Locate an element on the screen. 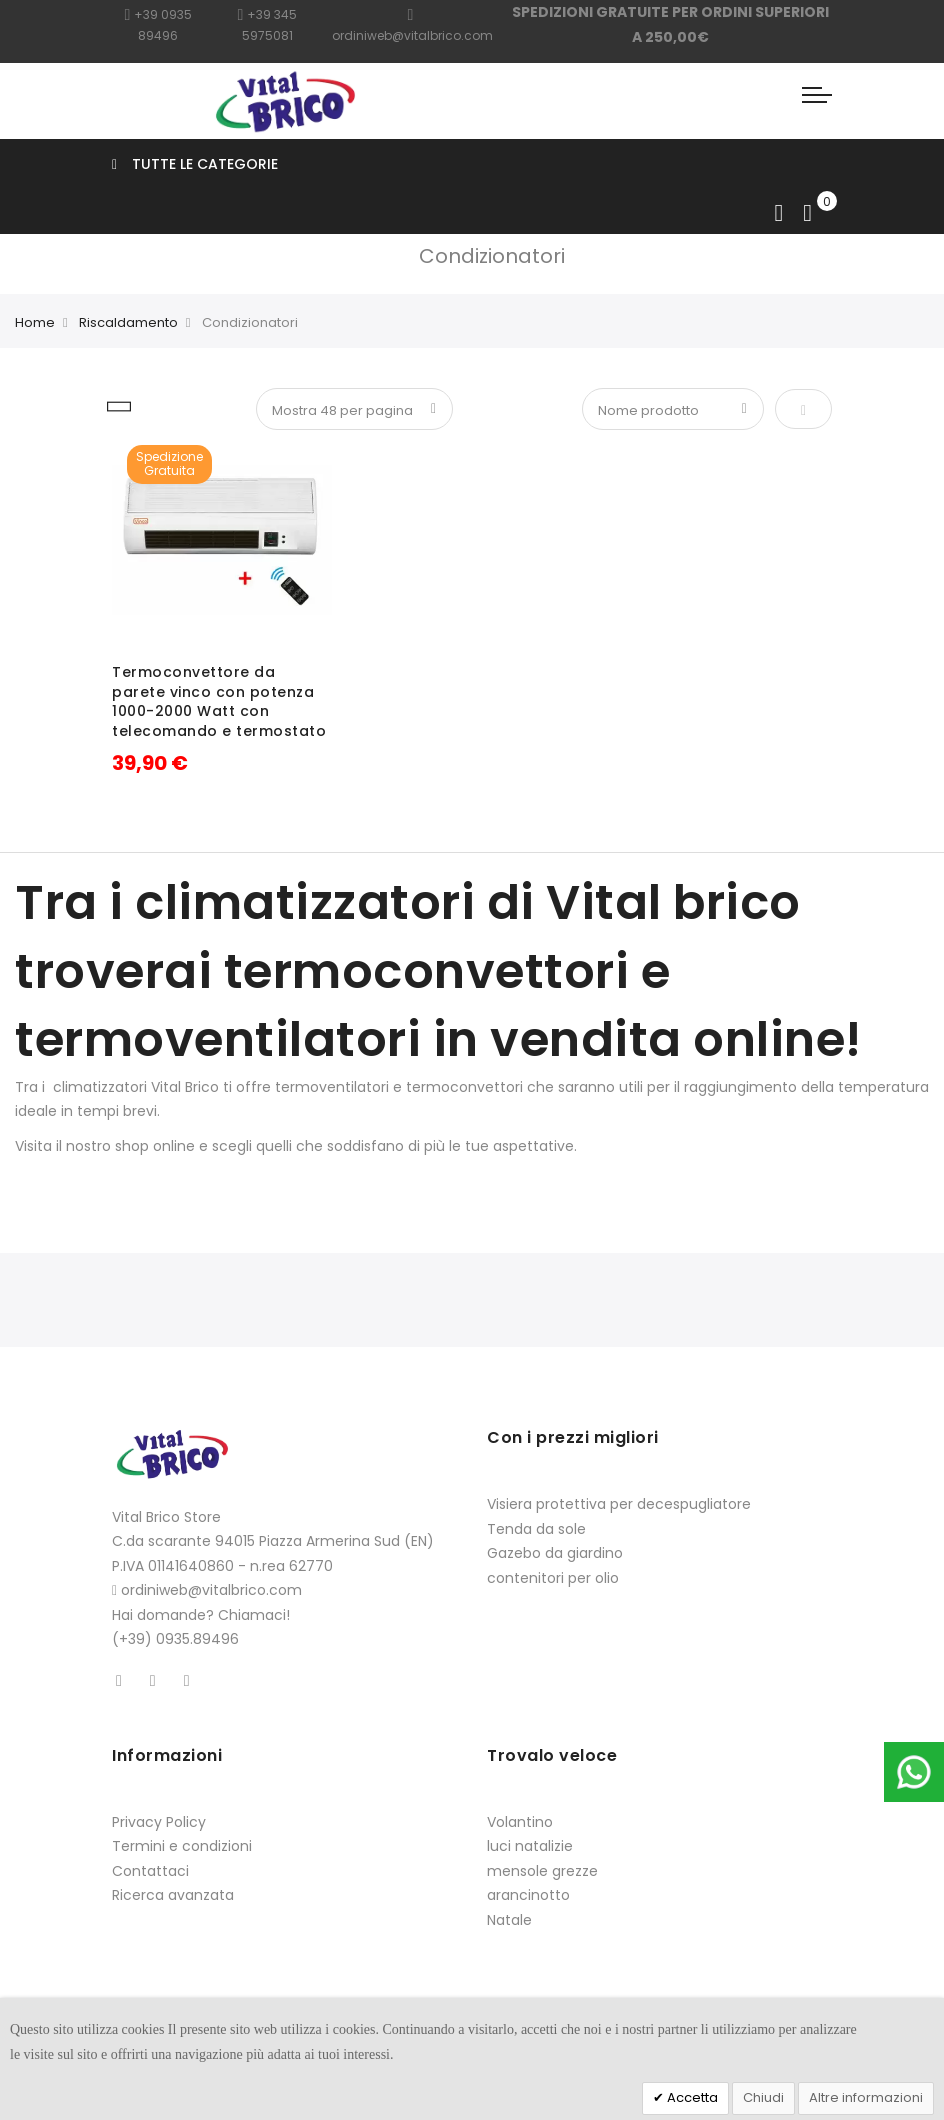 The image size is (944, 2120). Privacy Policy is located at coordinates (159, 1822).